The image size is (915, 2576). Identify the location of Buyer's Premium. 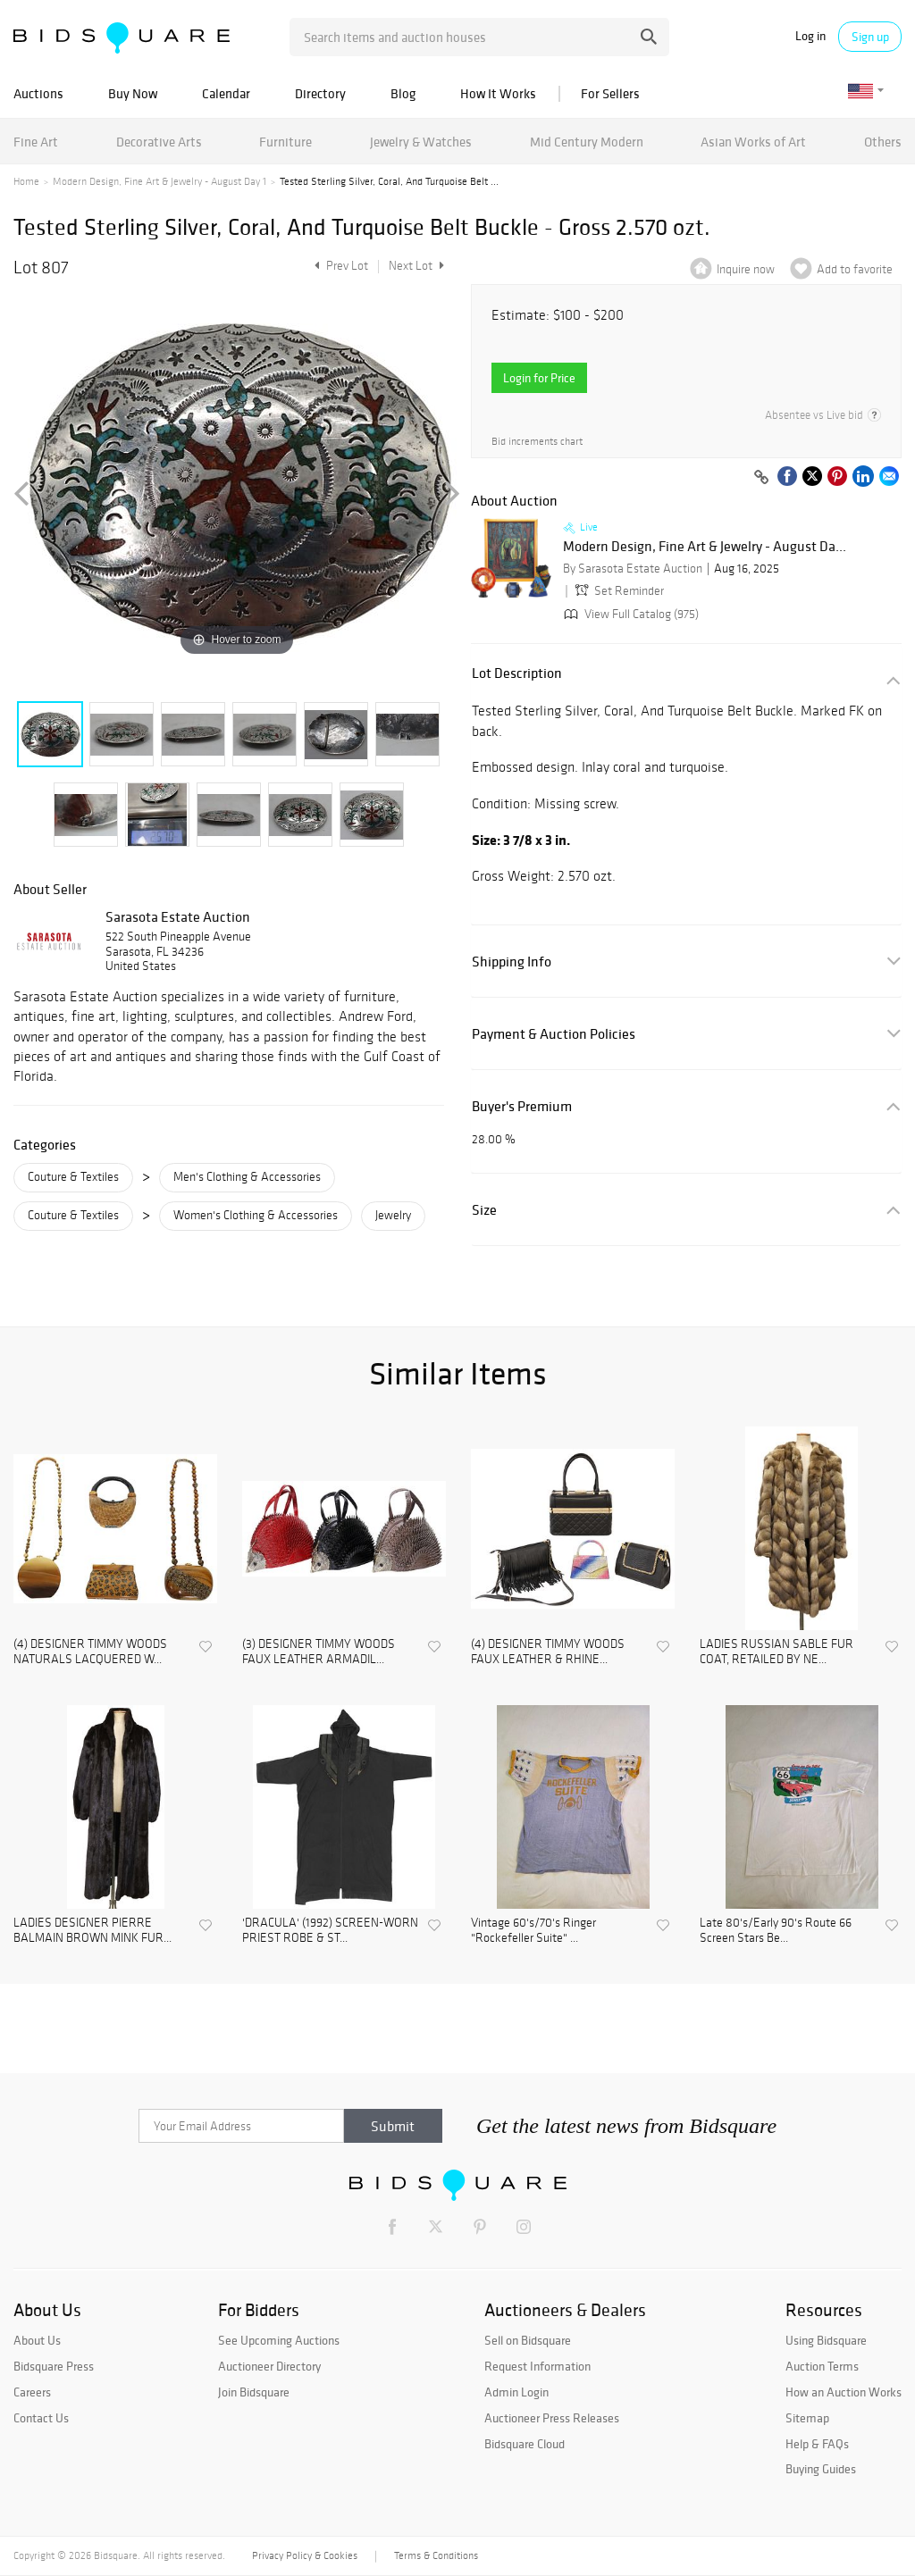
(522, 1106).